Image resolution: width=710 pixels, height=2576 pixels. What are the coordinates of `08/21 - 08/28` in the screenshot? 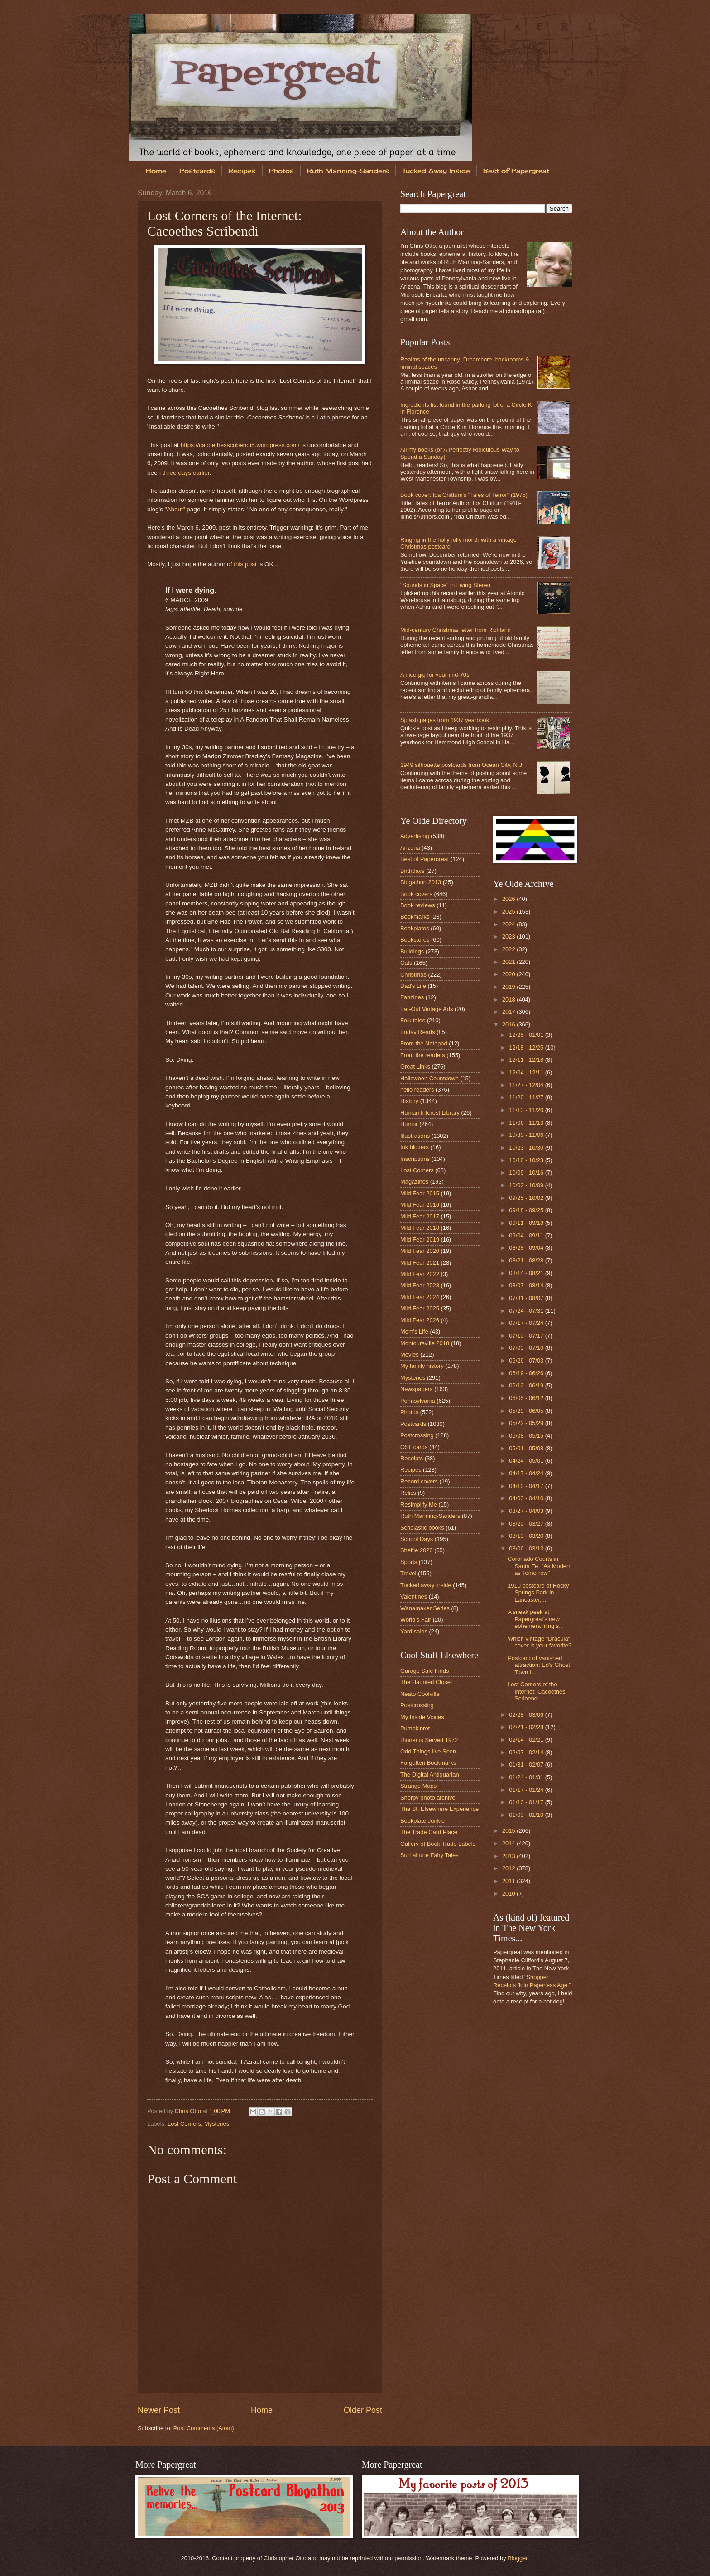 It's located at (527, 1260).